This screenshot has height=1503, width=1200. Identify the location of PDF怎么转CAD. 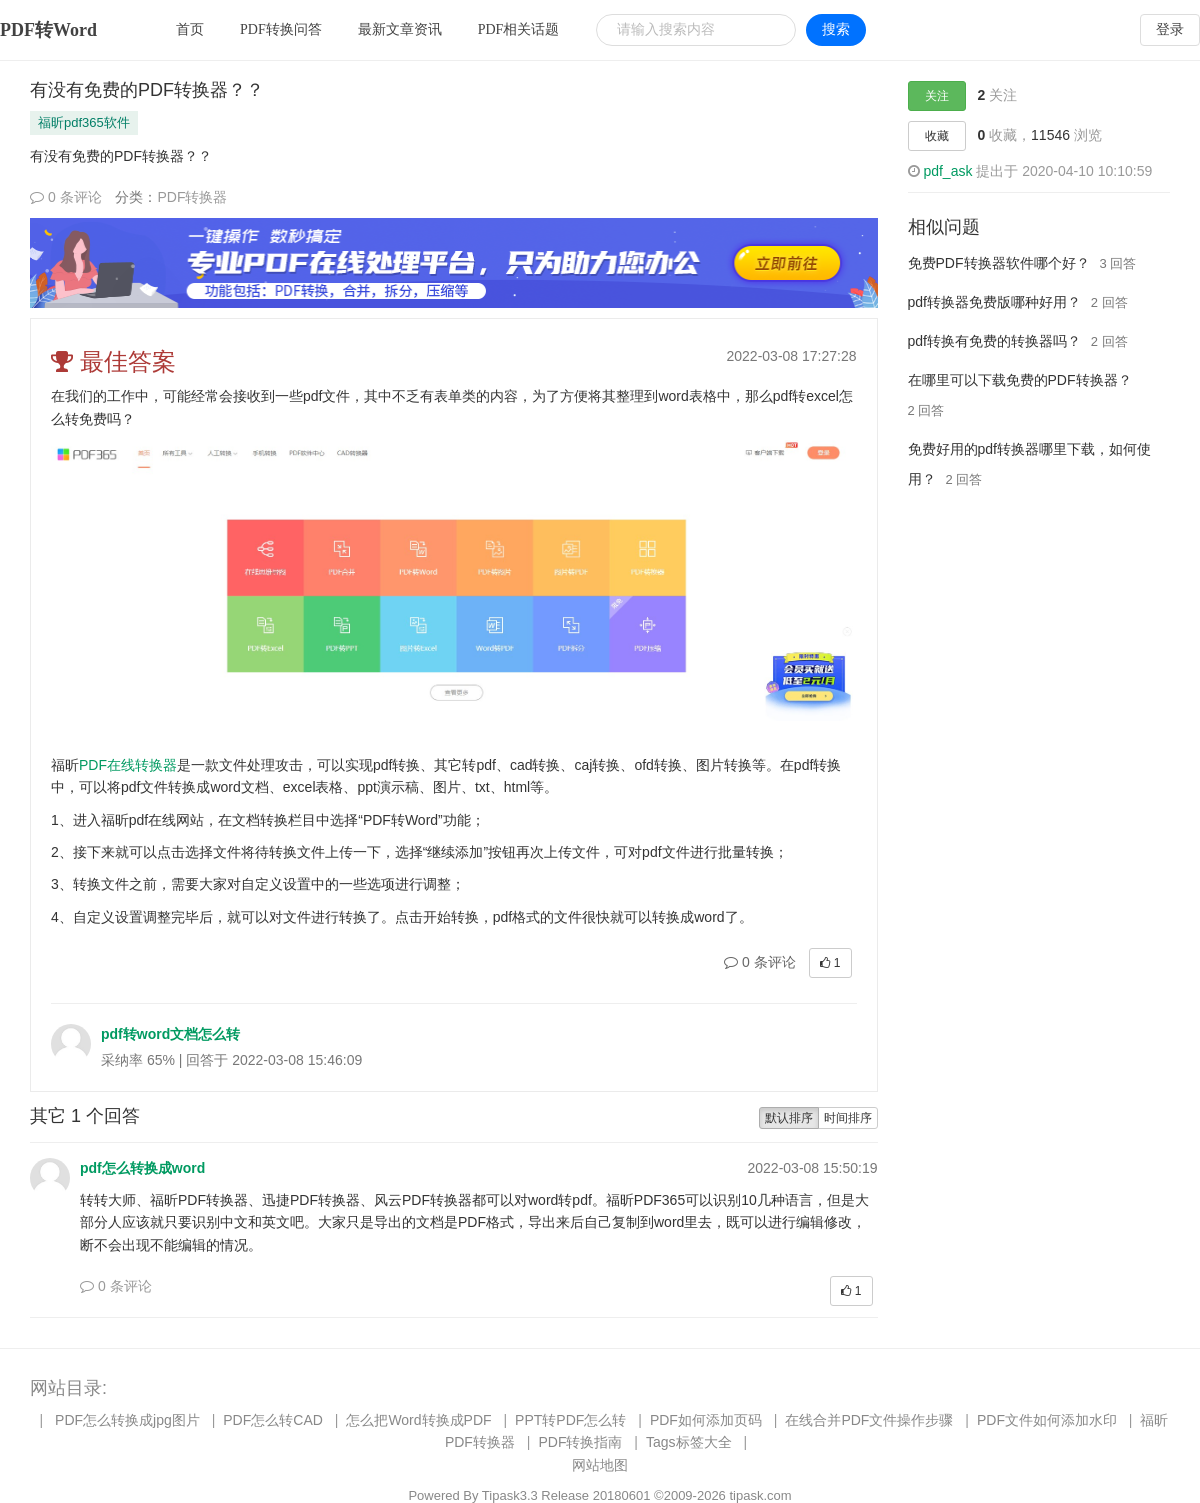
(273, 1420).